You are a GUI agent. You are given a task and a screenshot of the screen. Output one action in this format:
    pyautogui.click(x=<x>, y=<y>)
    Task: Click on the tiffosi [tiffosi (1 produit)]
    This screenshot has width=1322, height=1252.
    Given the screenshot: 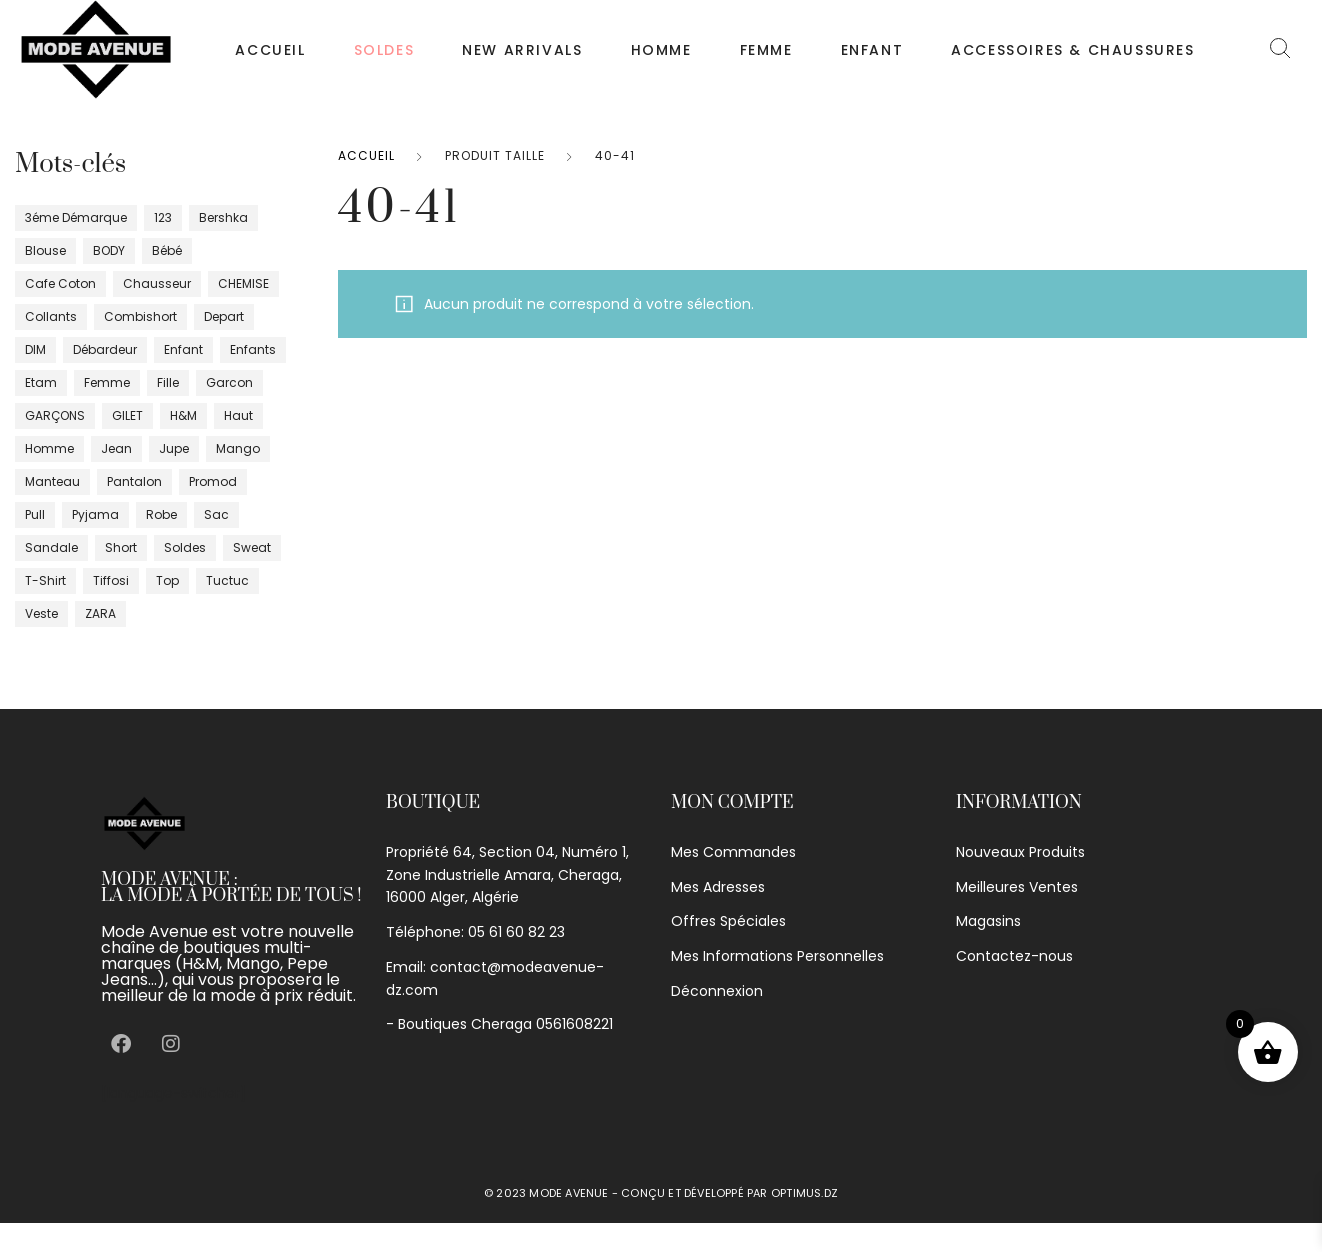 What is the action you would take?
    pyautogui.click(x=111, y=580)
    